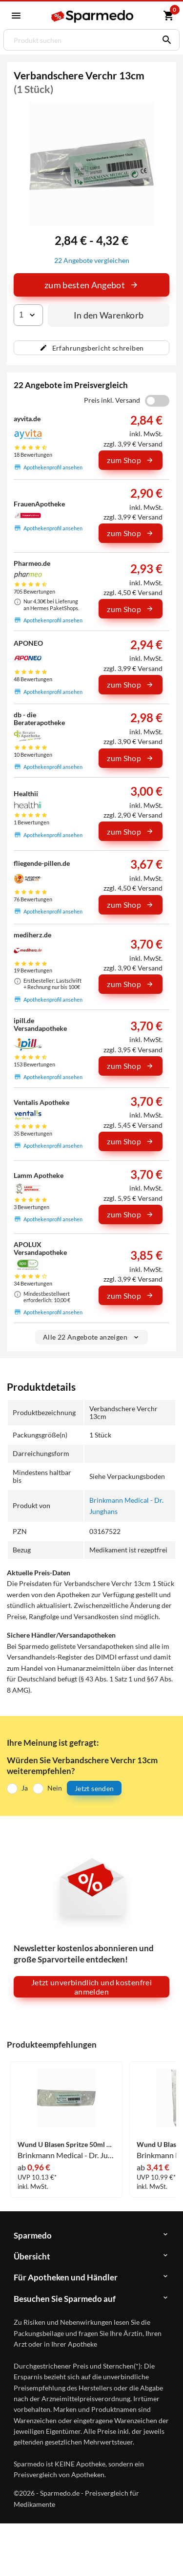  What do you see at coordinates (91, 1987) in the screenshot?
I see `Jetzt unverbindlich und kostenfrei anmelden` at bounding box center [91, 1987].